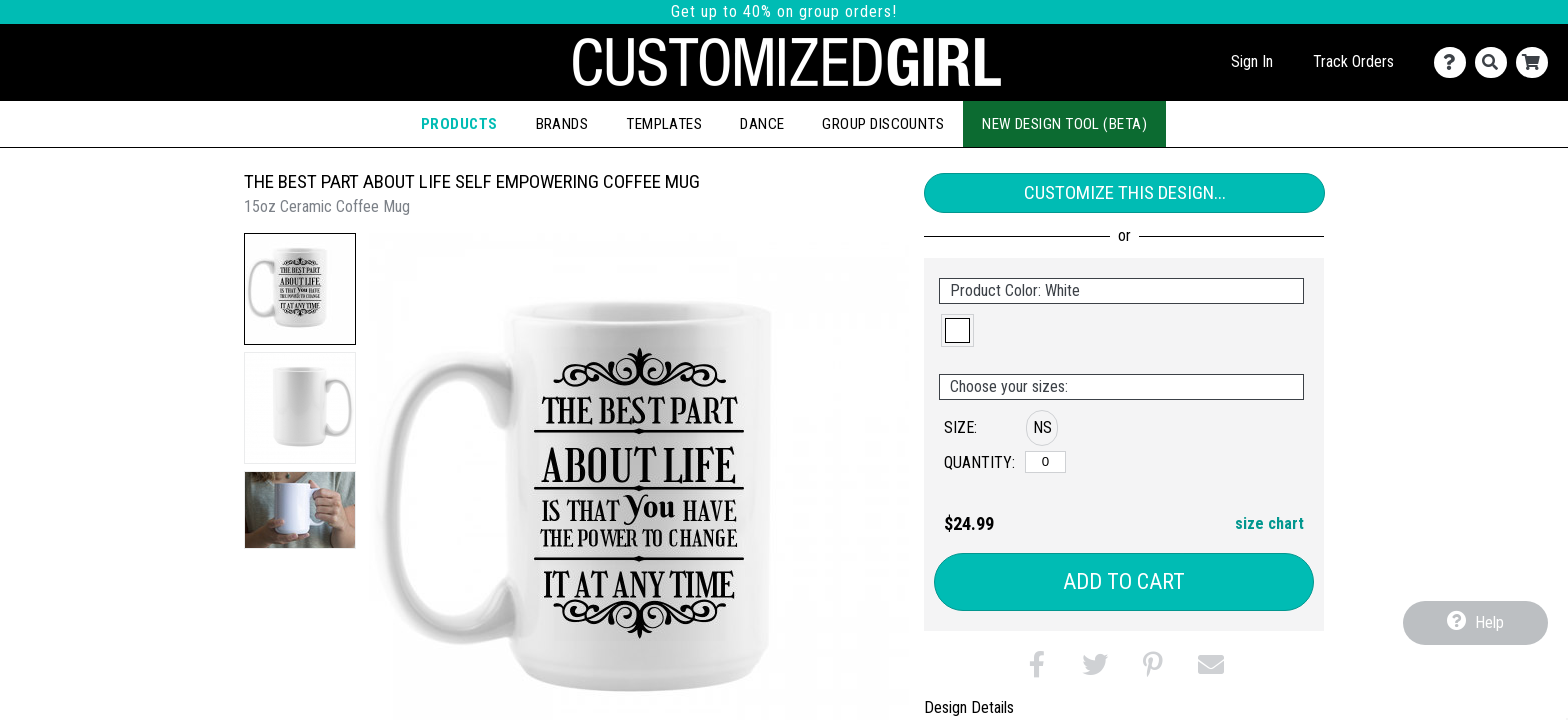 Image resolution: width=1568 pixels, height=720 pixels. What do you see at coordinates (969, 707) in the screenshot?
I see `Design Details [tab]` at bounding box center [969, 707].